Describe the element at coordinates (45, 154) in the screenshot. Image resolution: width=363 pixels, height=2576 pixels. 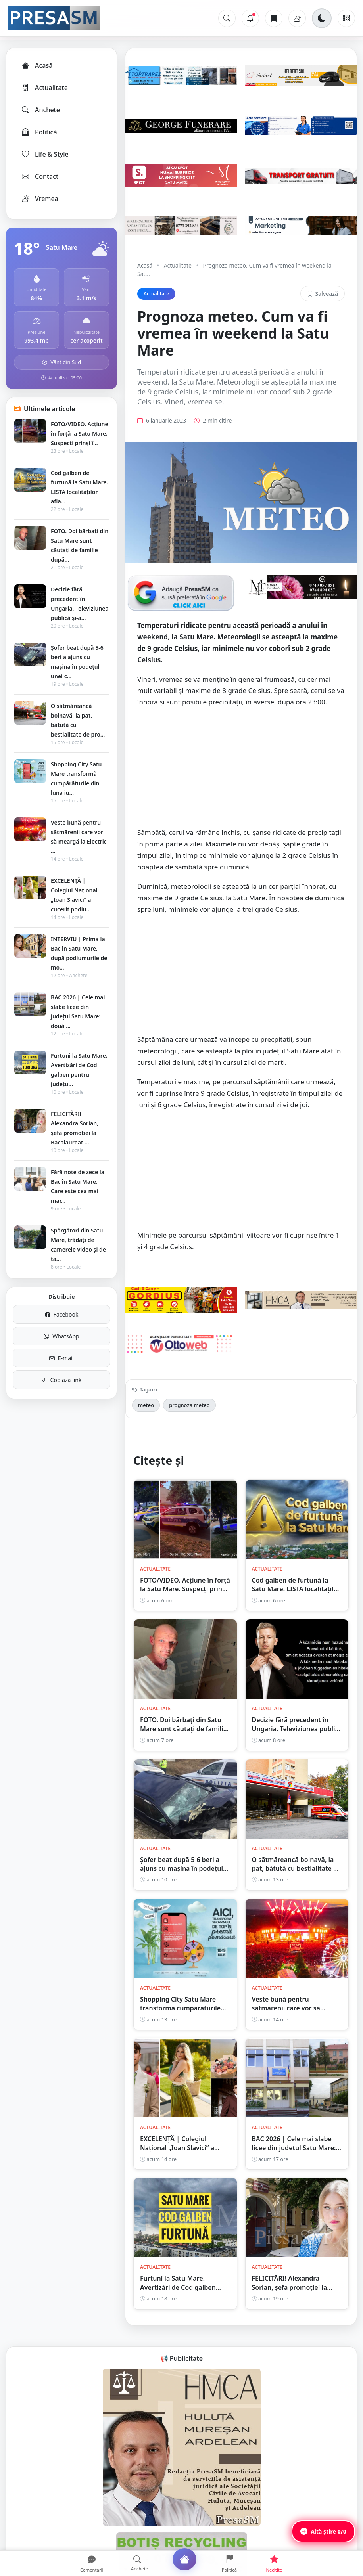
I see `Life & Style` at that location.